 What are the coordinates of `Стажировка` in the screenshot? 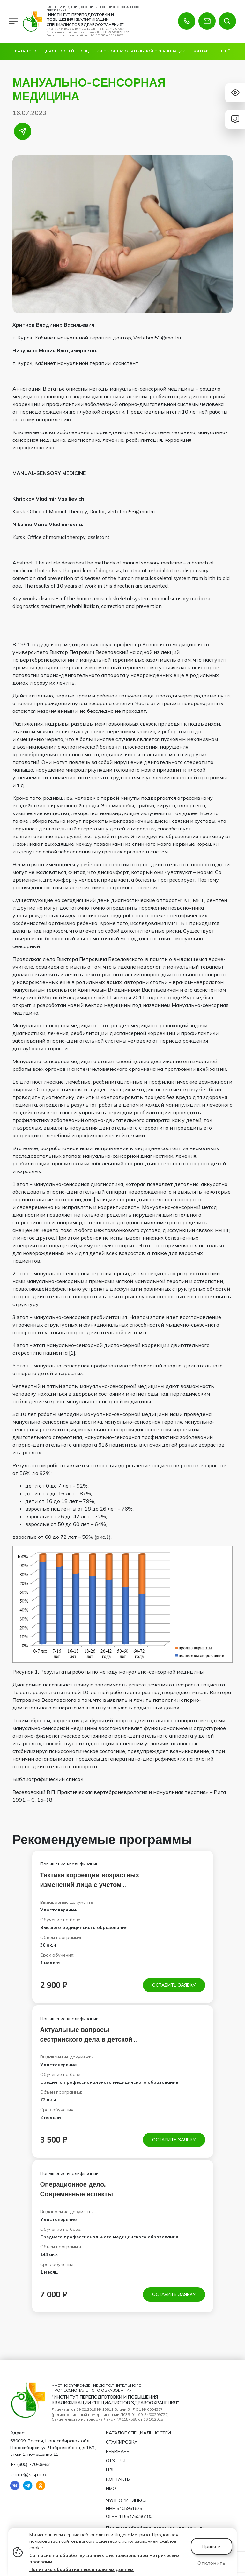 It's located at (121, 2442).